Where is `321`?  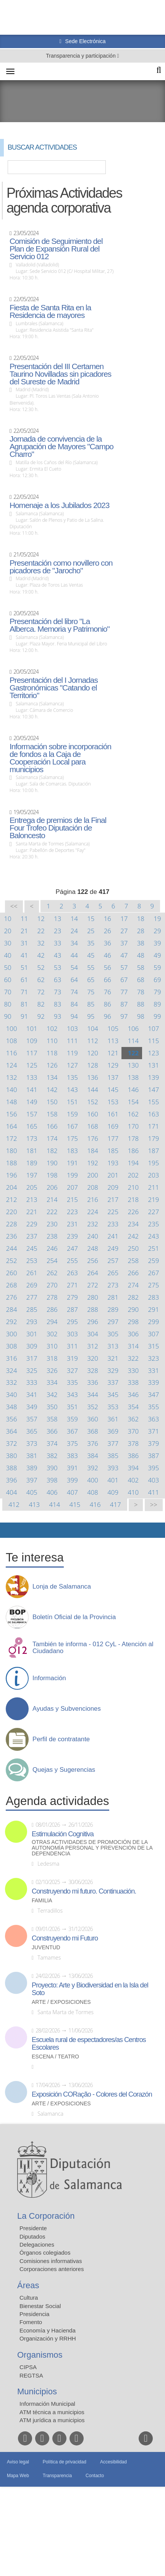 321 is located at coordinates (112, 1358).